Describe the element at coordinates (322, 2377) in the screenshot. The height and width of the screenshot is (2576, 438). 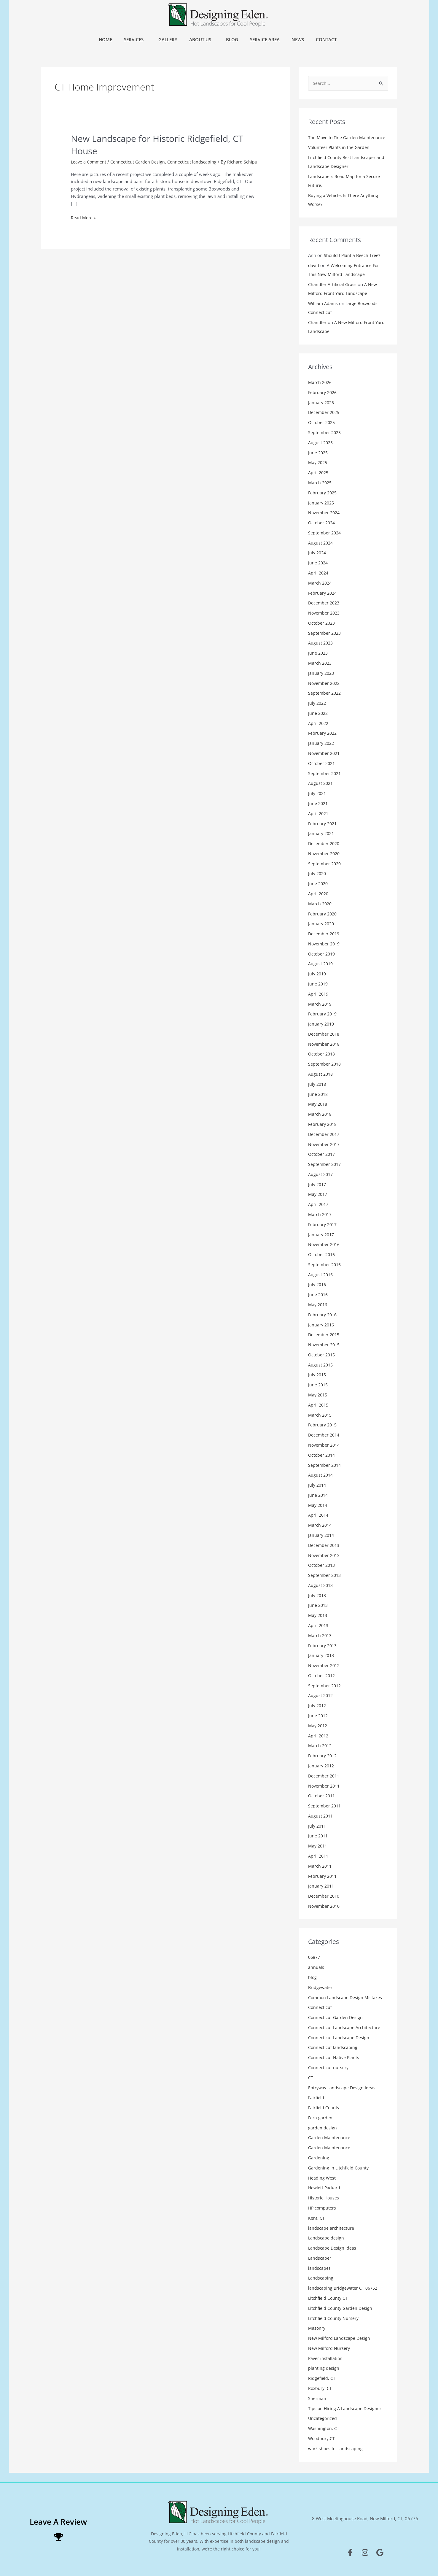
I see `Ridgefield, CT` at that location.